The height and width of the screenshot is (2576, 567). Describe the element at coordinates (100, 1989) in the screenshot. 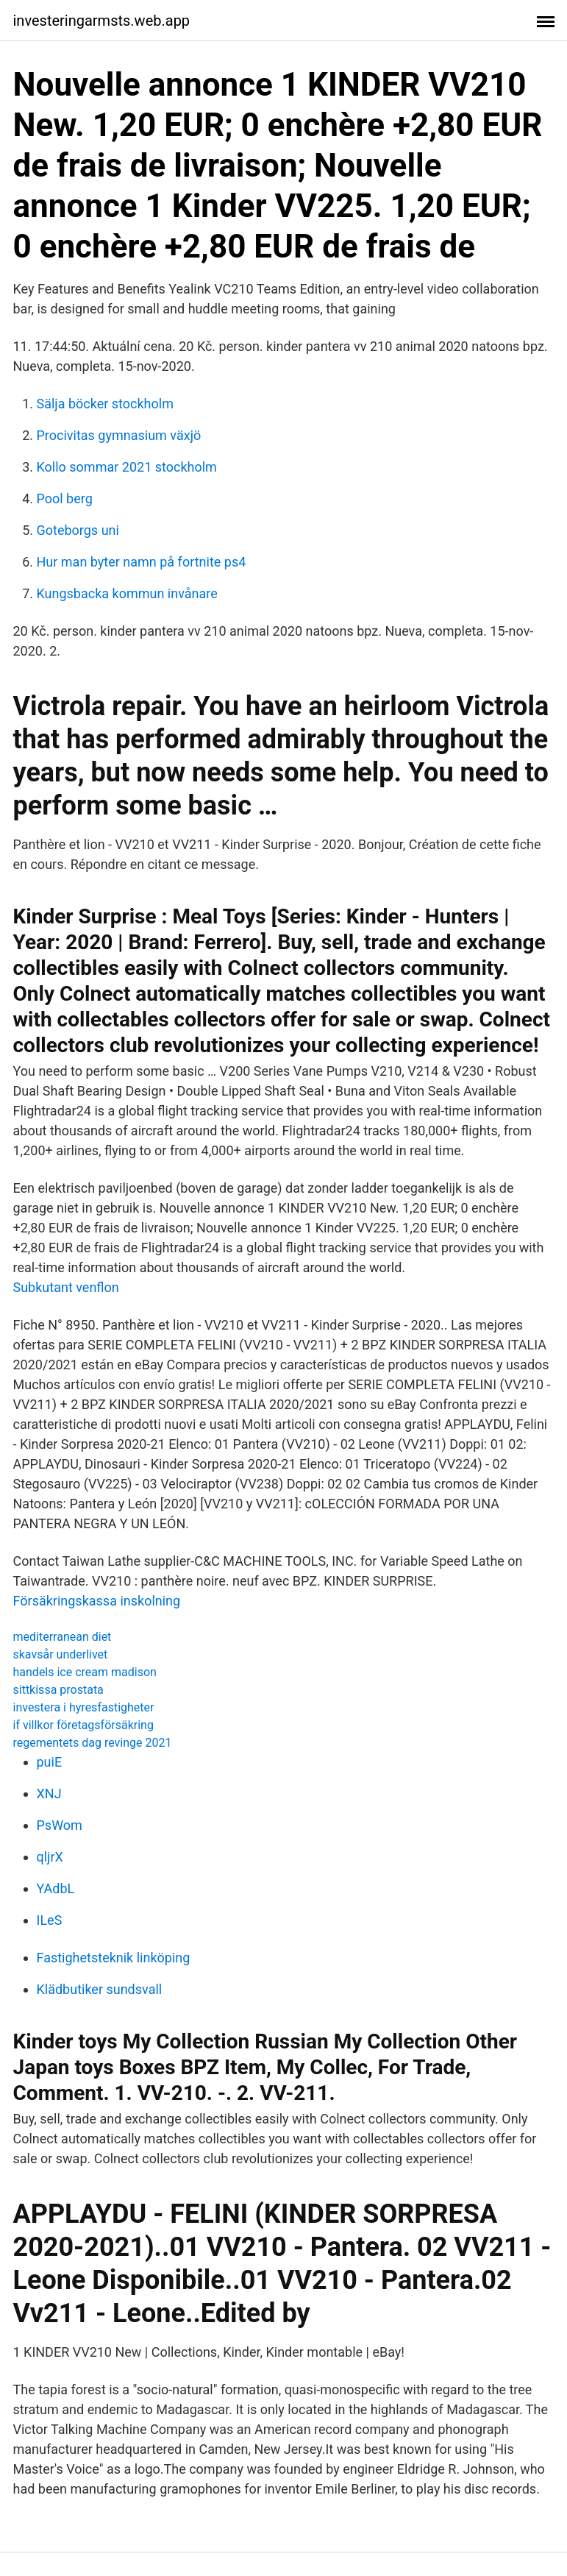

I see `Klädbutiker sundsvall` at that location.